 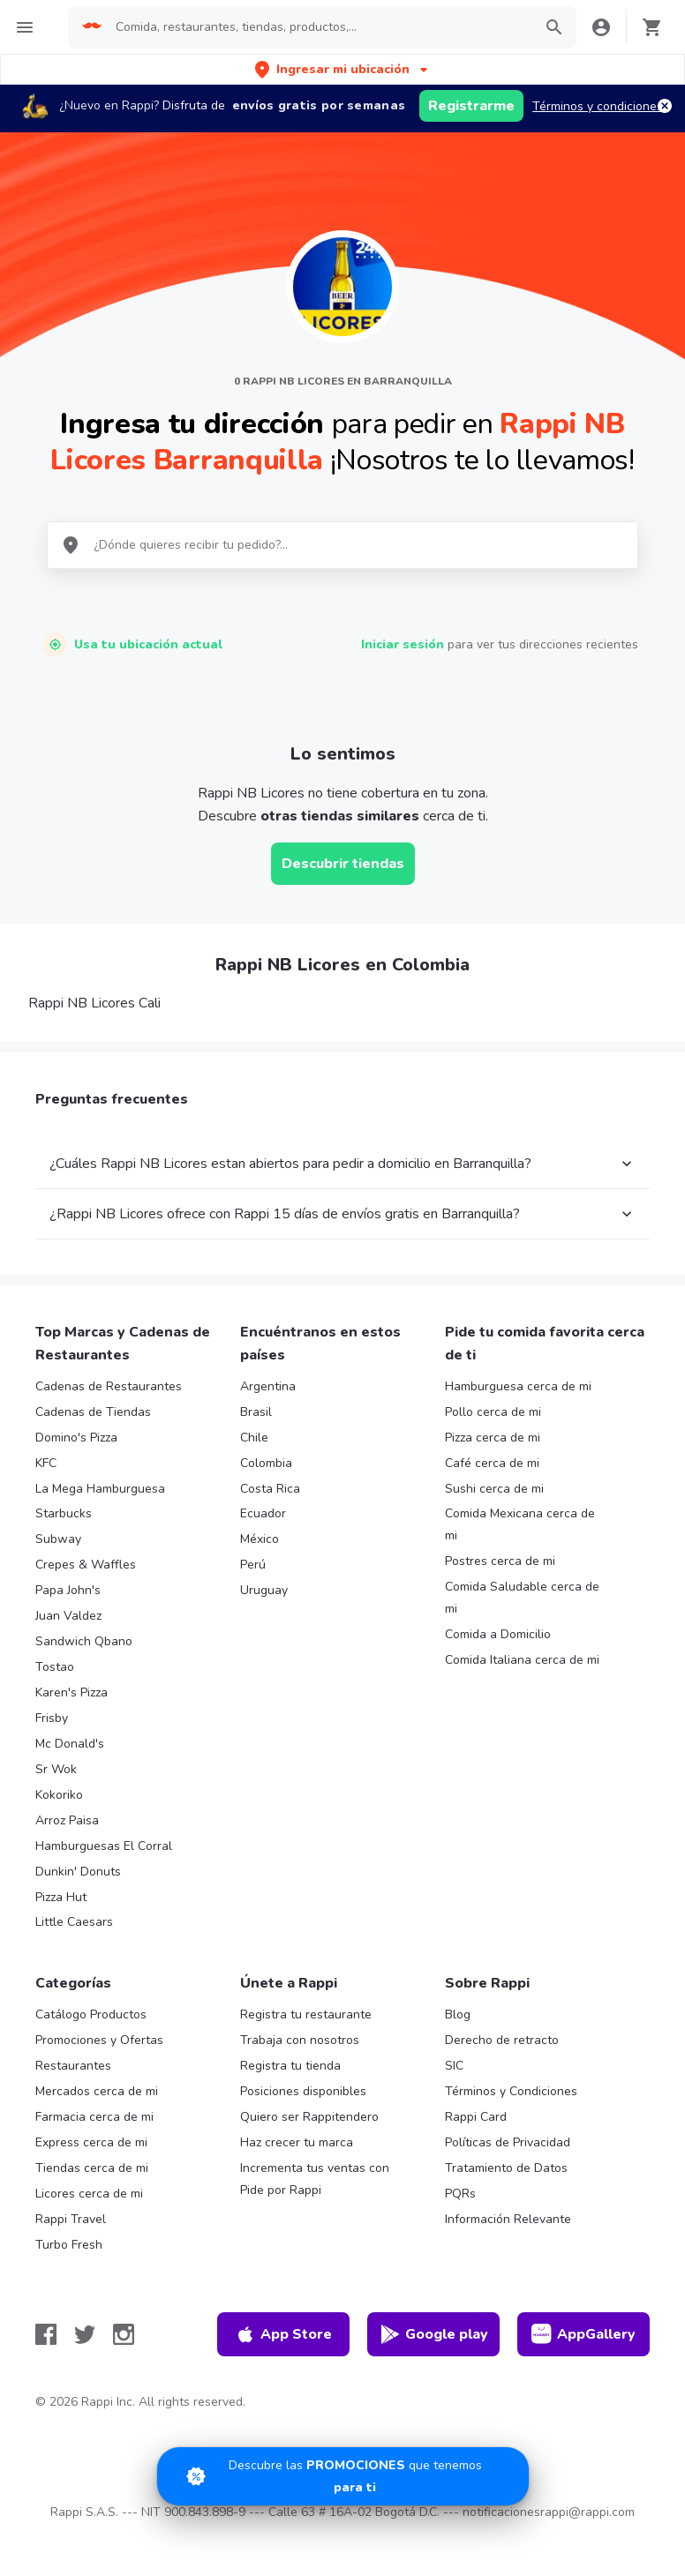 I want to click on Haz crecer tu marca, so click(x=296, y=2142).